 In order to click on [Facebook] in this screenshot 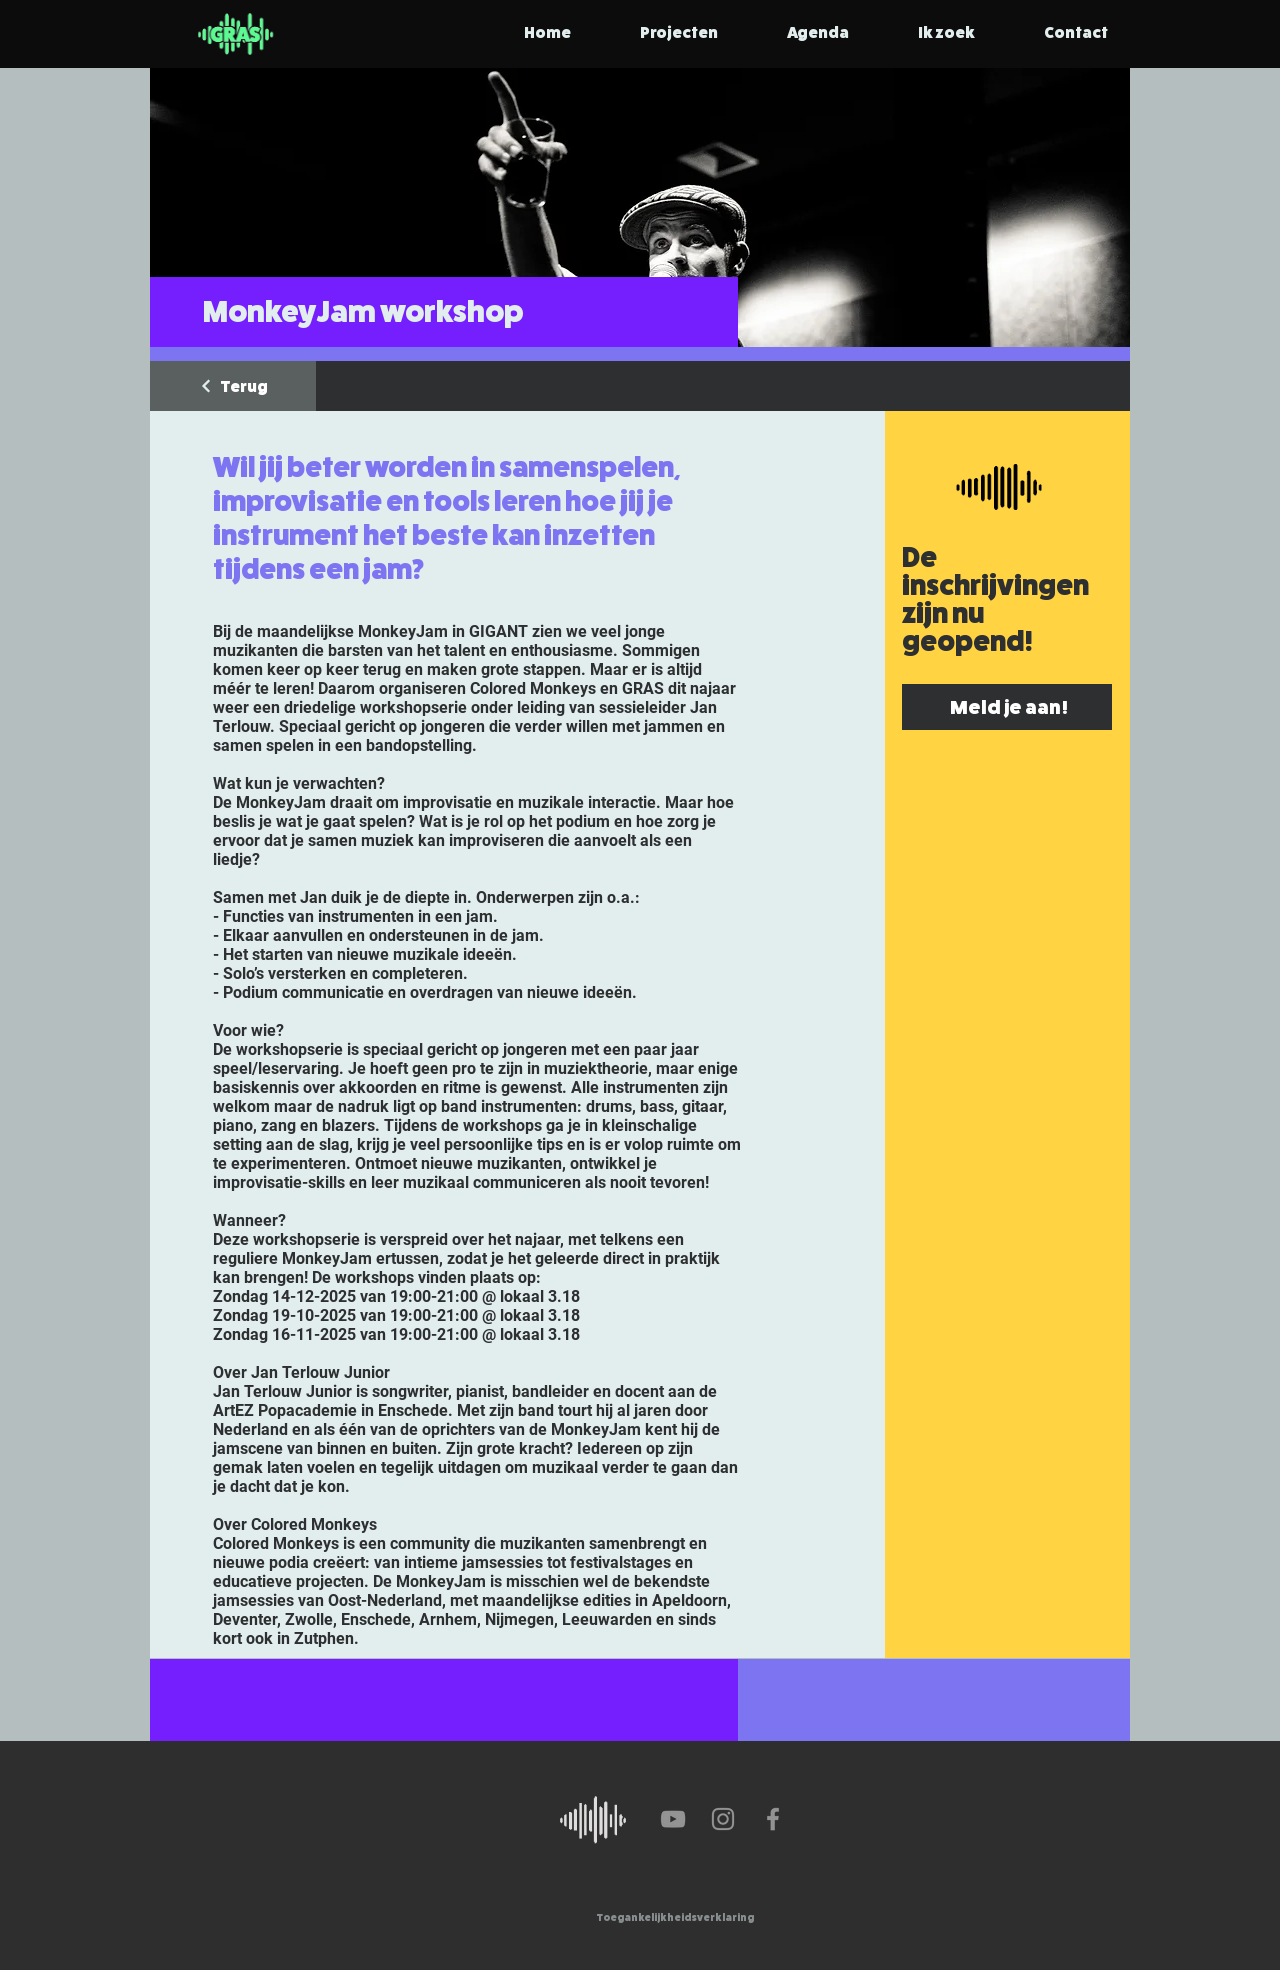, I will do `click(773, 1819)`.